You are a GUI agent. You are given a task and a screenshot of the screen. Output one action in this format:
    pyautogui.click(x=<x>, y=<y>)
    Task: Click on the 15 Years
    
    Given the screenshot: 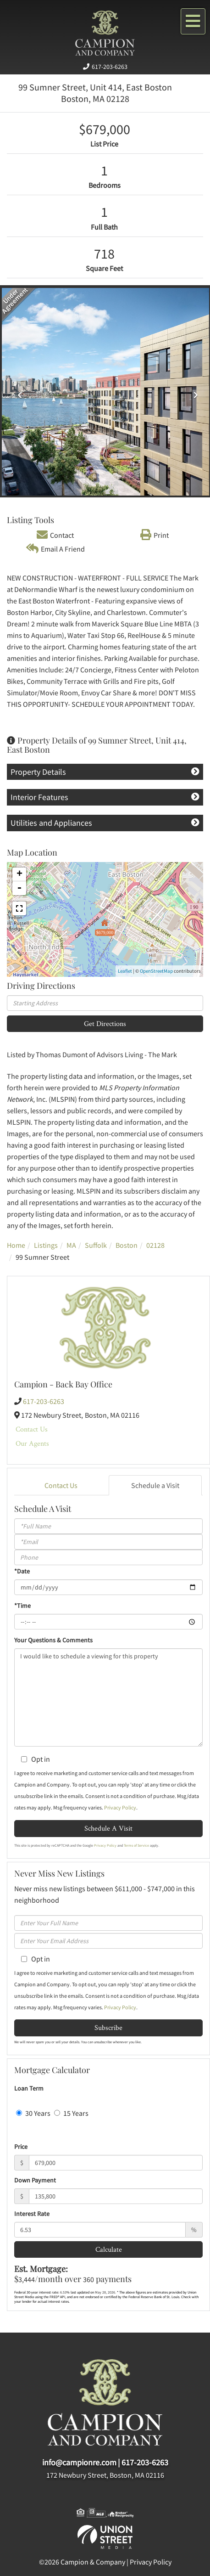 What is the action you would take?
    pyautogui.click(x=71, y=2113)
    